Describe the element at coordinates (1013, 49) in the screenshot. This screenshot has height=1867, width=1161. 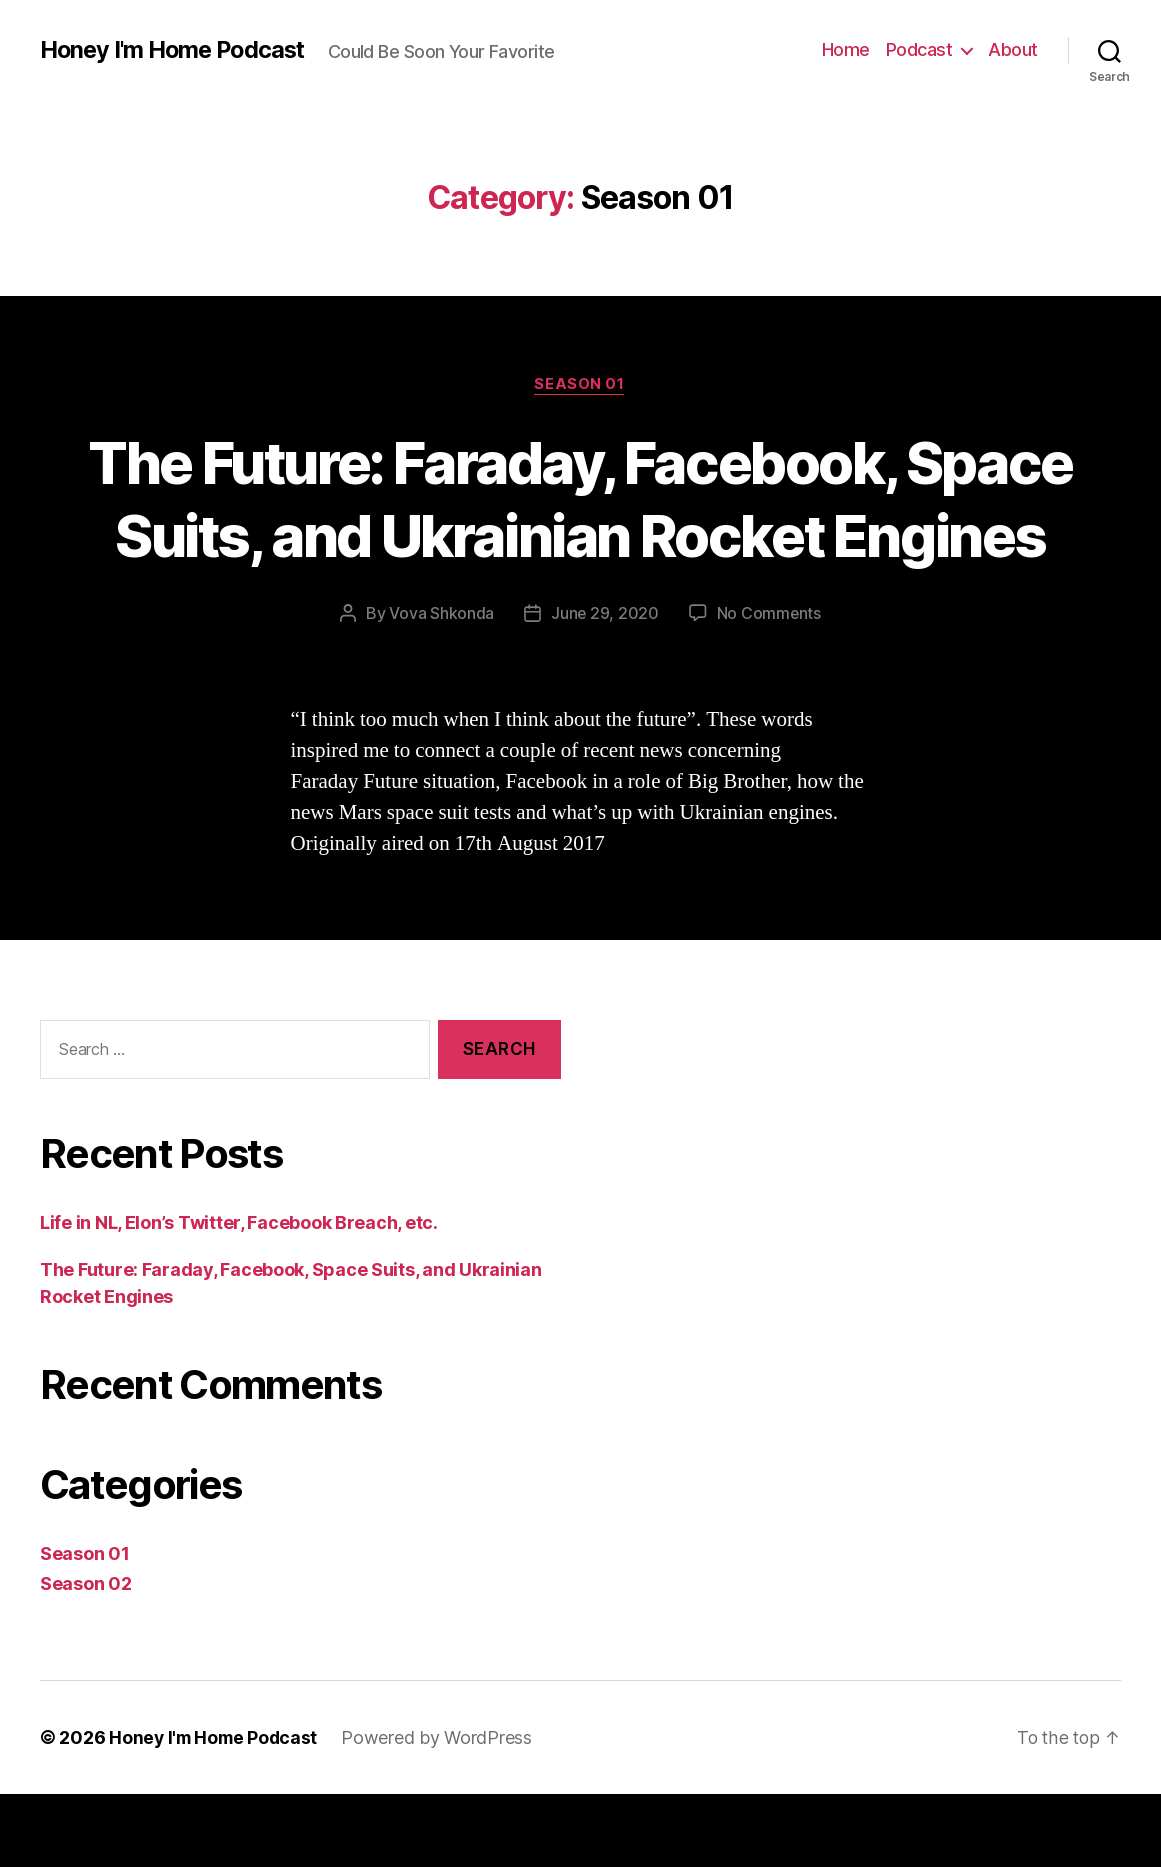
I see `About` at that location.